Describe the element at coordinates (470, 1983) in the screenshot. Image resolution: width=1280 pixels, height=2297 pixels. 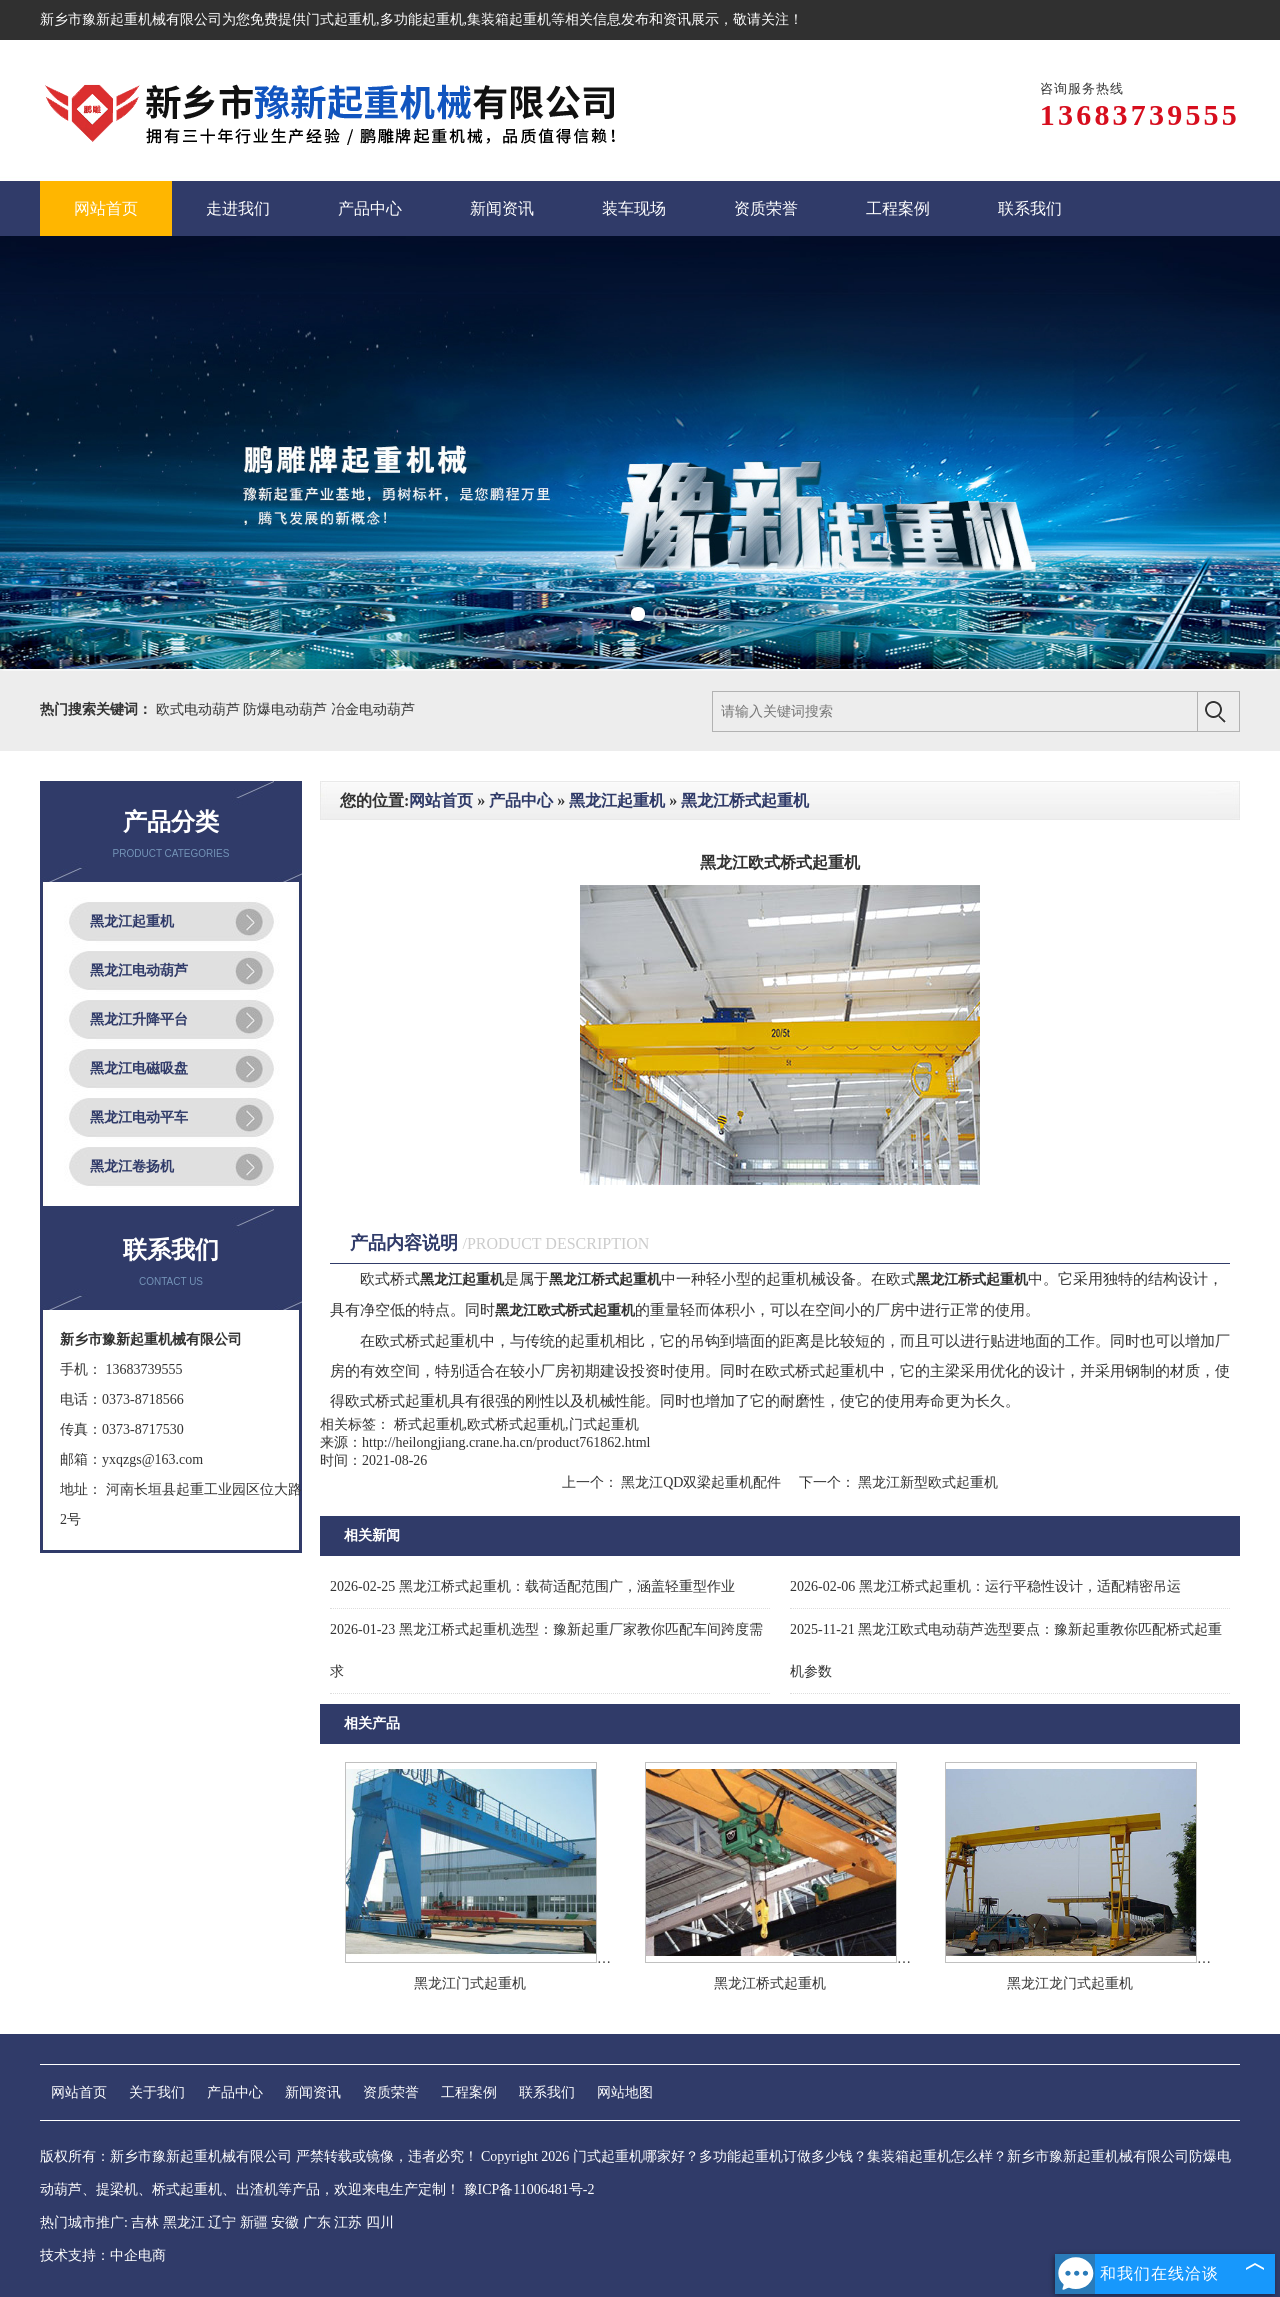
I see `黑龙江门式起重机` at that location.